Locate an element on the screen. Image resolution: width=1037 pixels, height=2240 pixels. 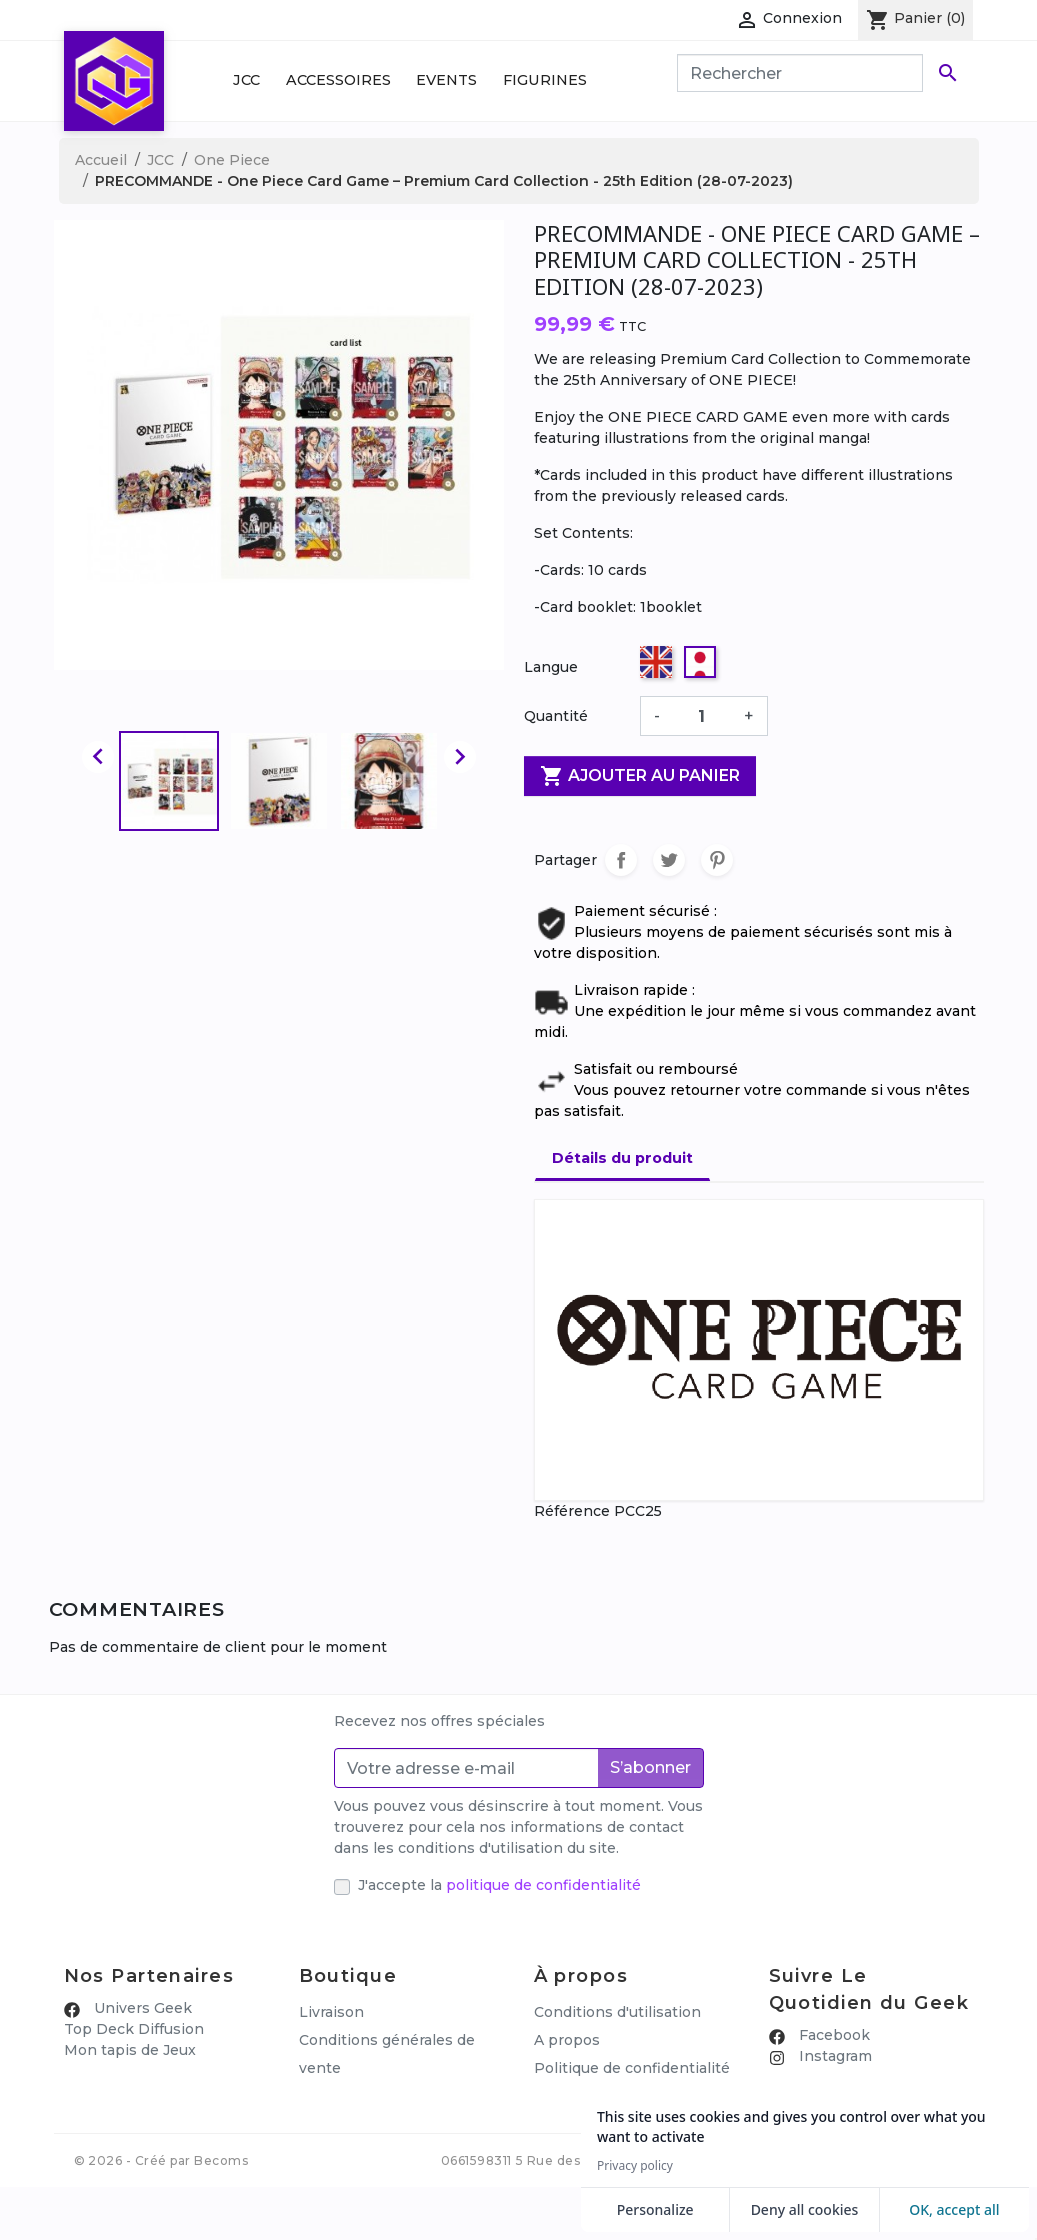
Instagram is located at coordinates (833, 2056).